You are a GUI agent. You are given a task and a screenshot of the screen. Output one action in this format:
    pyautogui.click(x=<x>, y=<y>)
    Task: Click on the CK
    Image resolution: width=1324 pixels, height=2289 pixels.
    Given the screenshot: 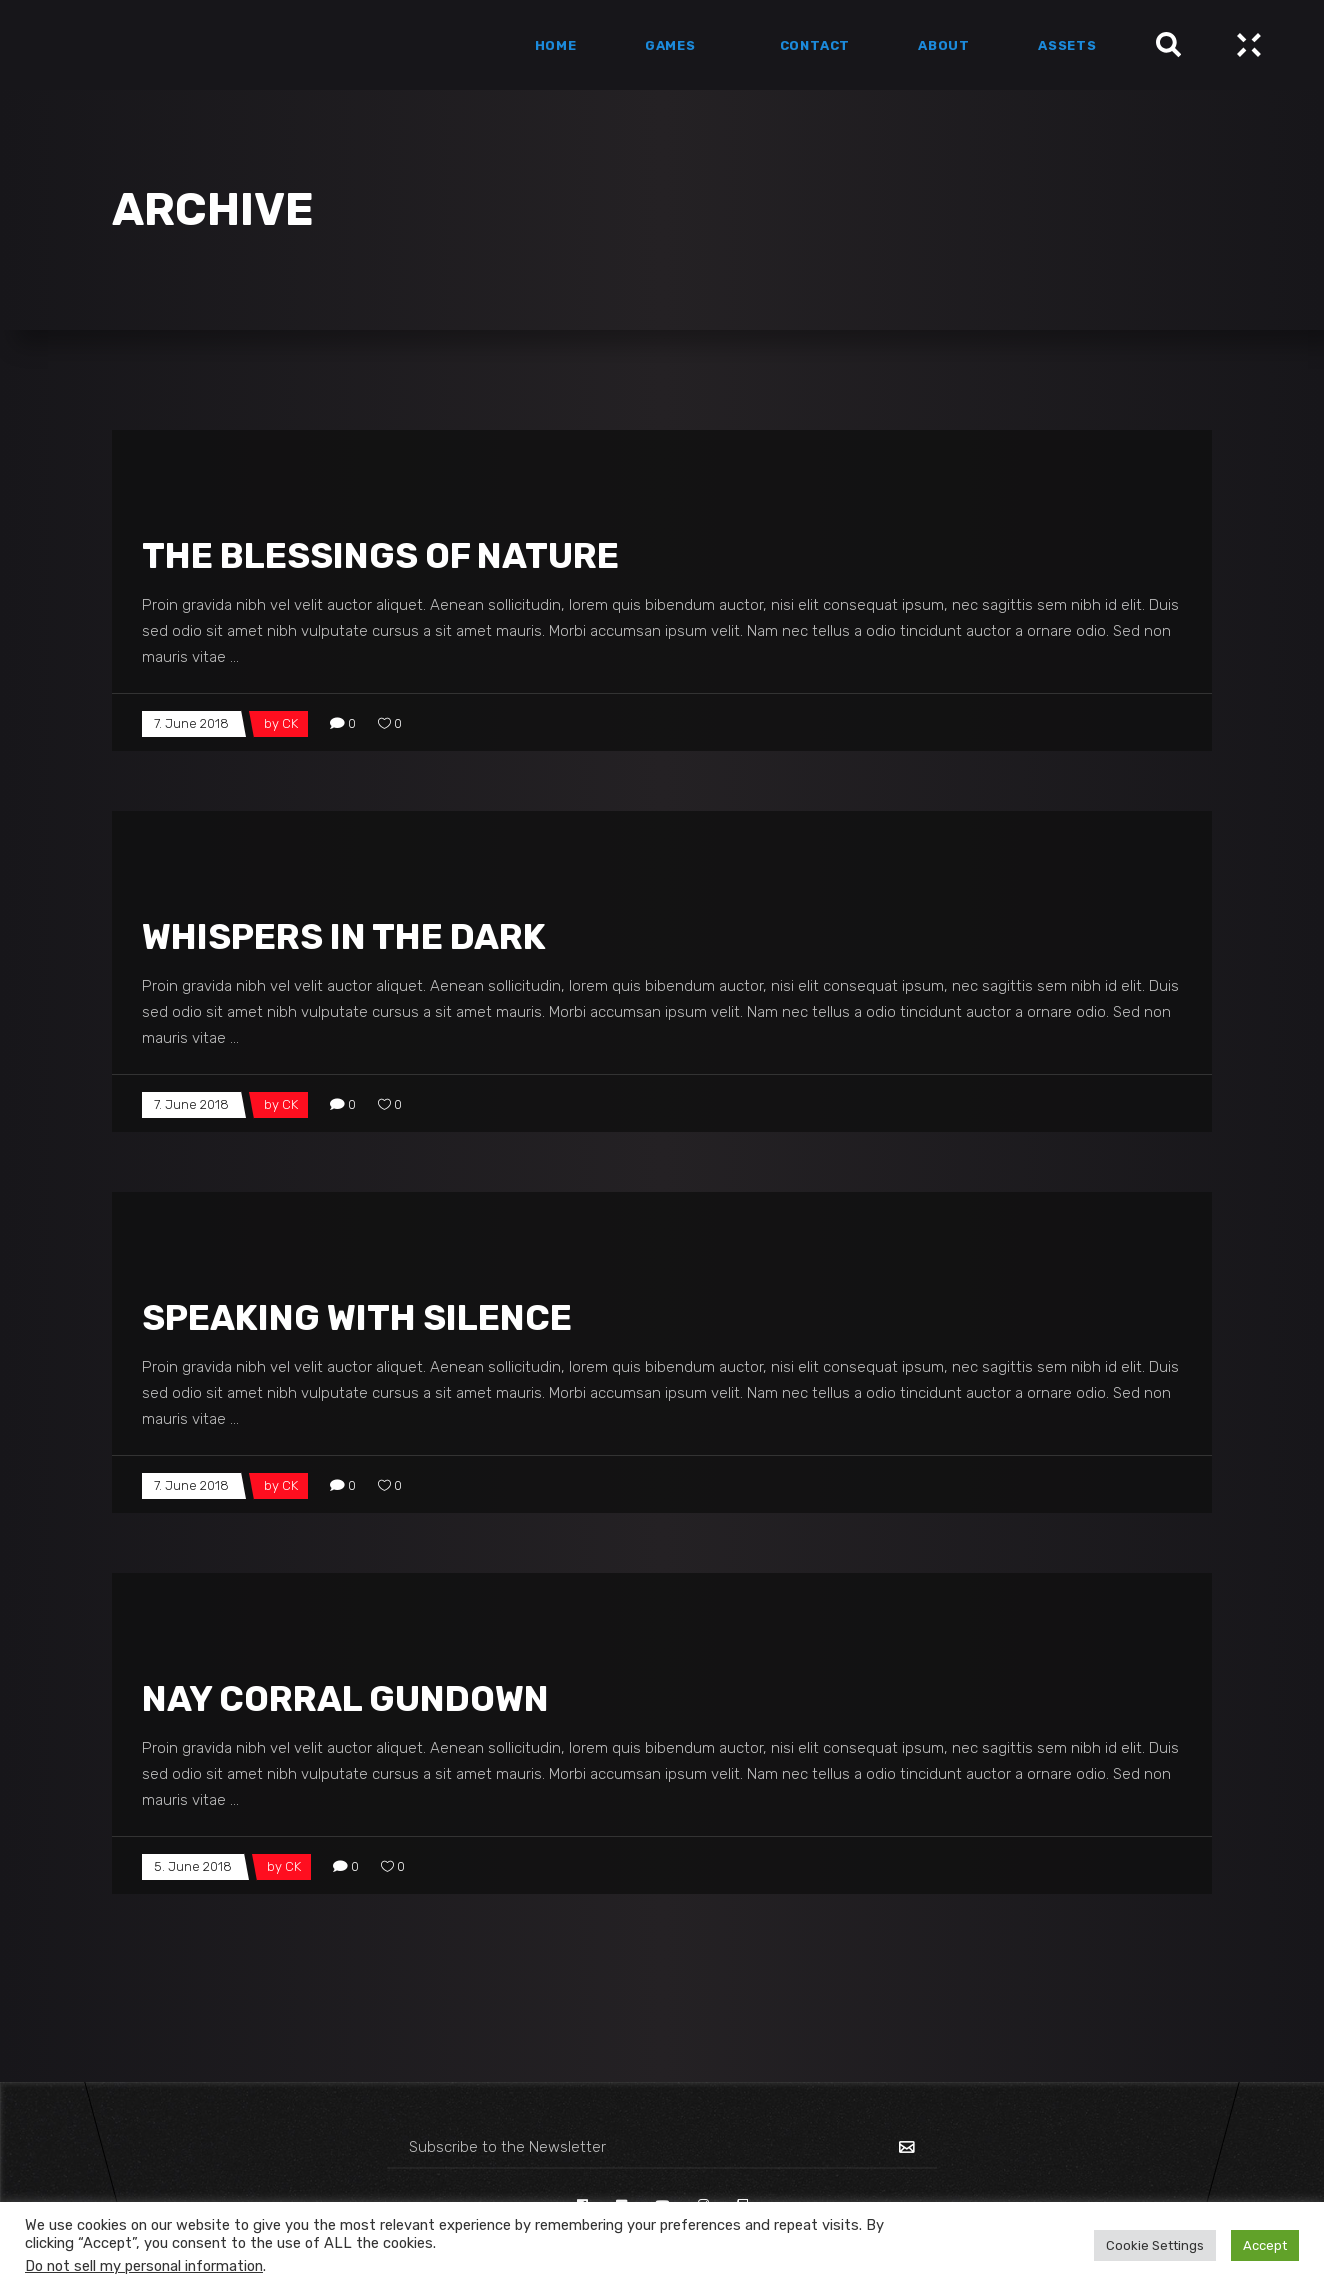 What is the action you would take?
    pyautogui.click(x=290, y=723)
    